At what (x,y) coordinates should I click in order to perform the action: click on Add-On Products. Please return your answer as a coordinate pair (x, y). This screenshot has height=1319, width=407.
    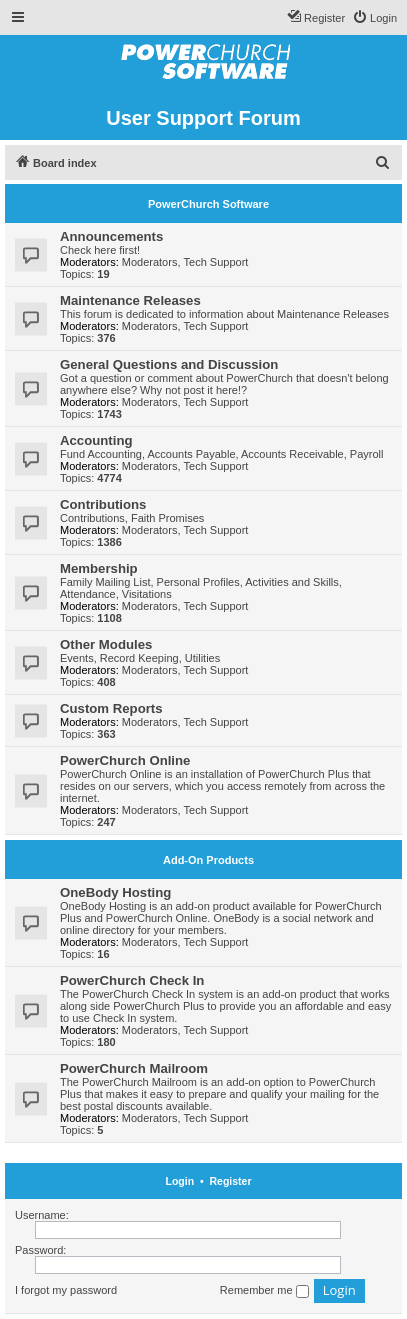
    Looking at the image, I should click on (208, 860).